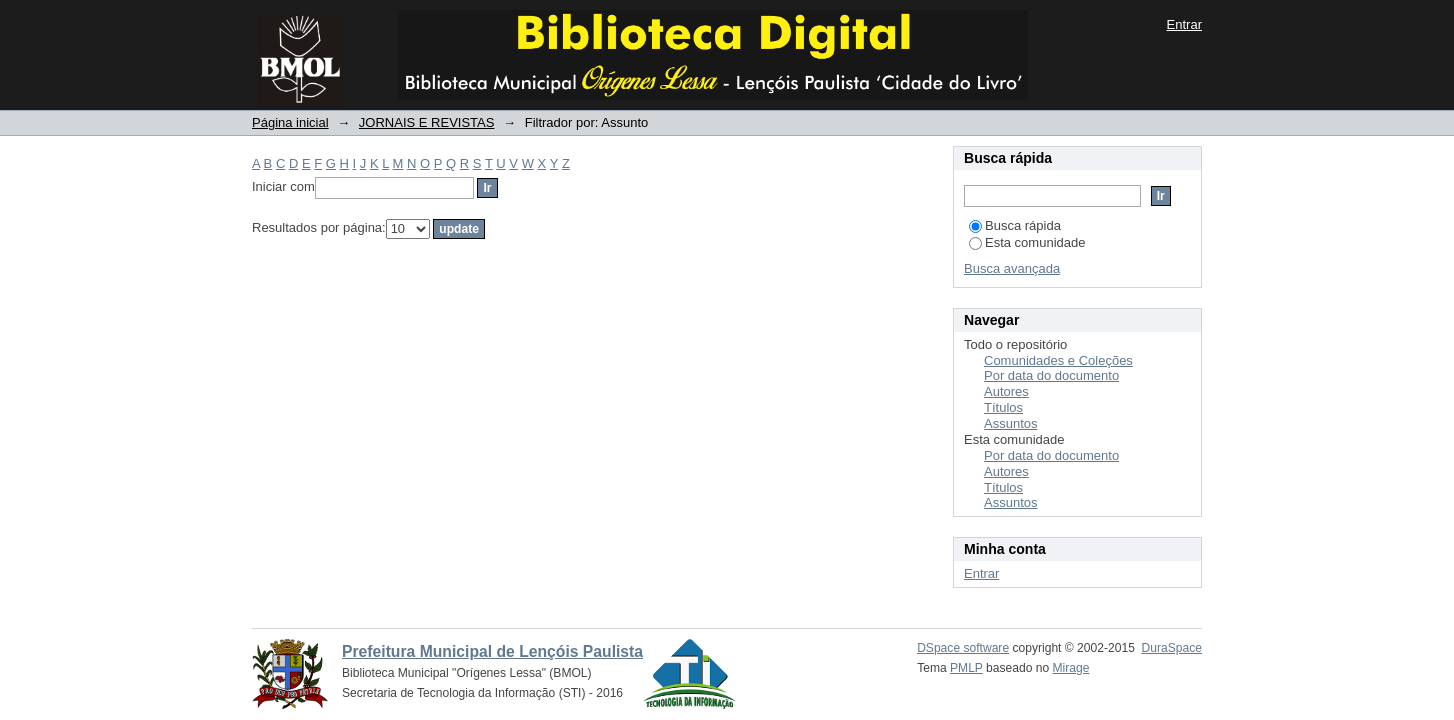 The image size is (1454, 720). What do you see at coordinates (1027, 242) in the screenshot?
I see `Esta comunidade` at bounding box center [1027, 242].